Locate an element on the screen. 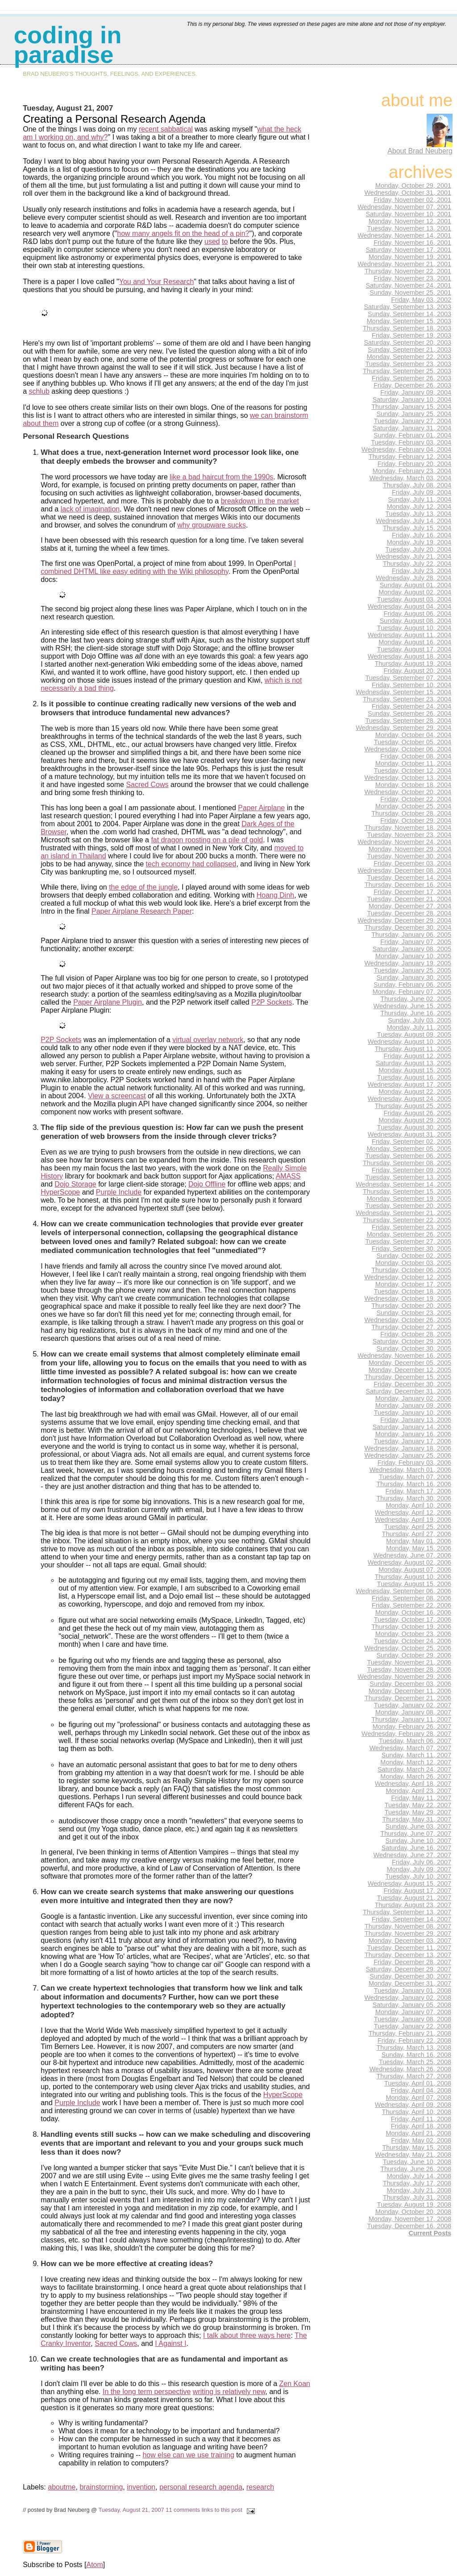  Tuesday, February 03, 2004 is located at coordinates (411, 442).